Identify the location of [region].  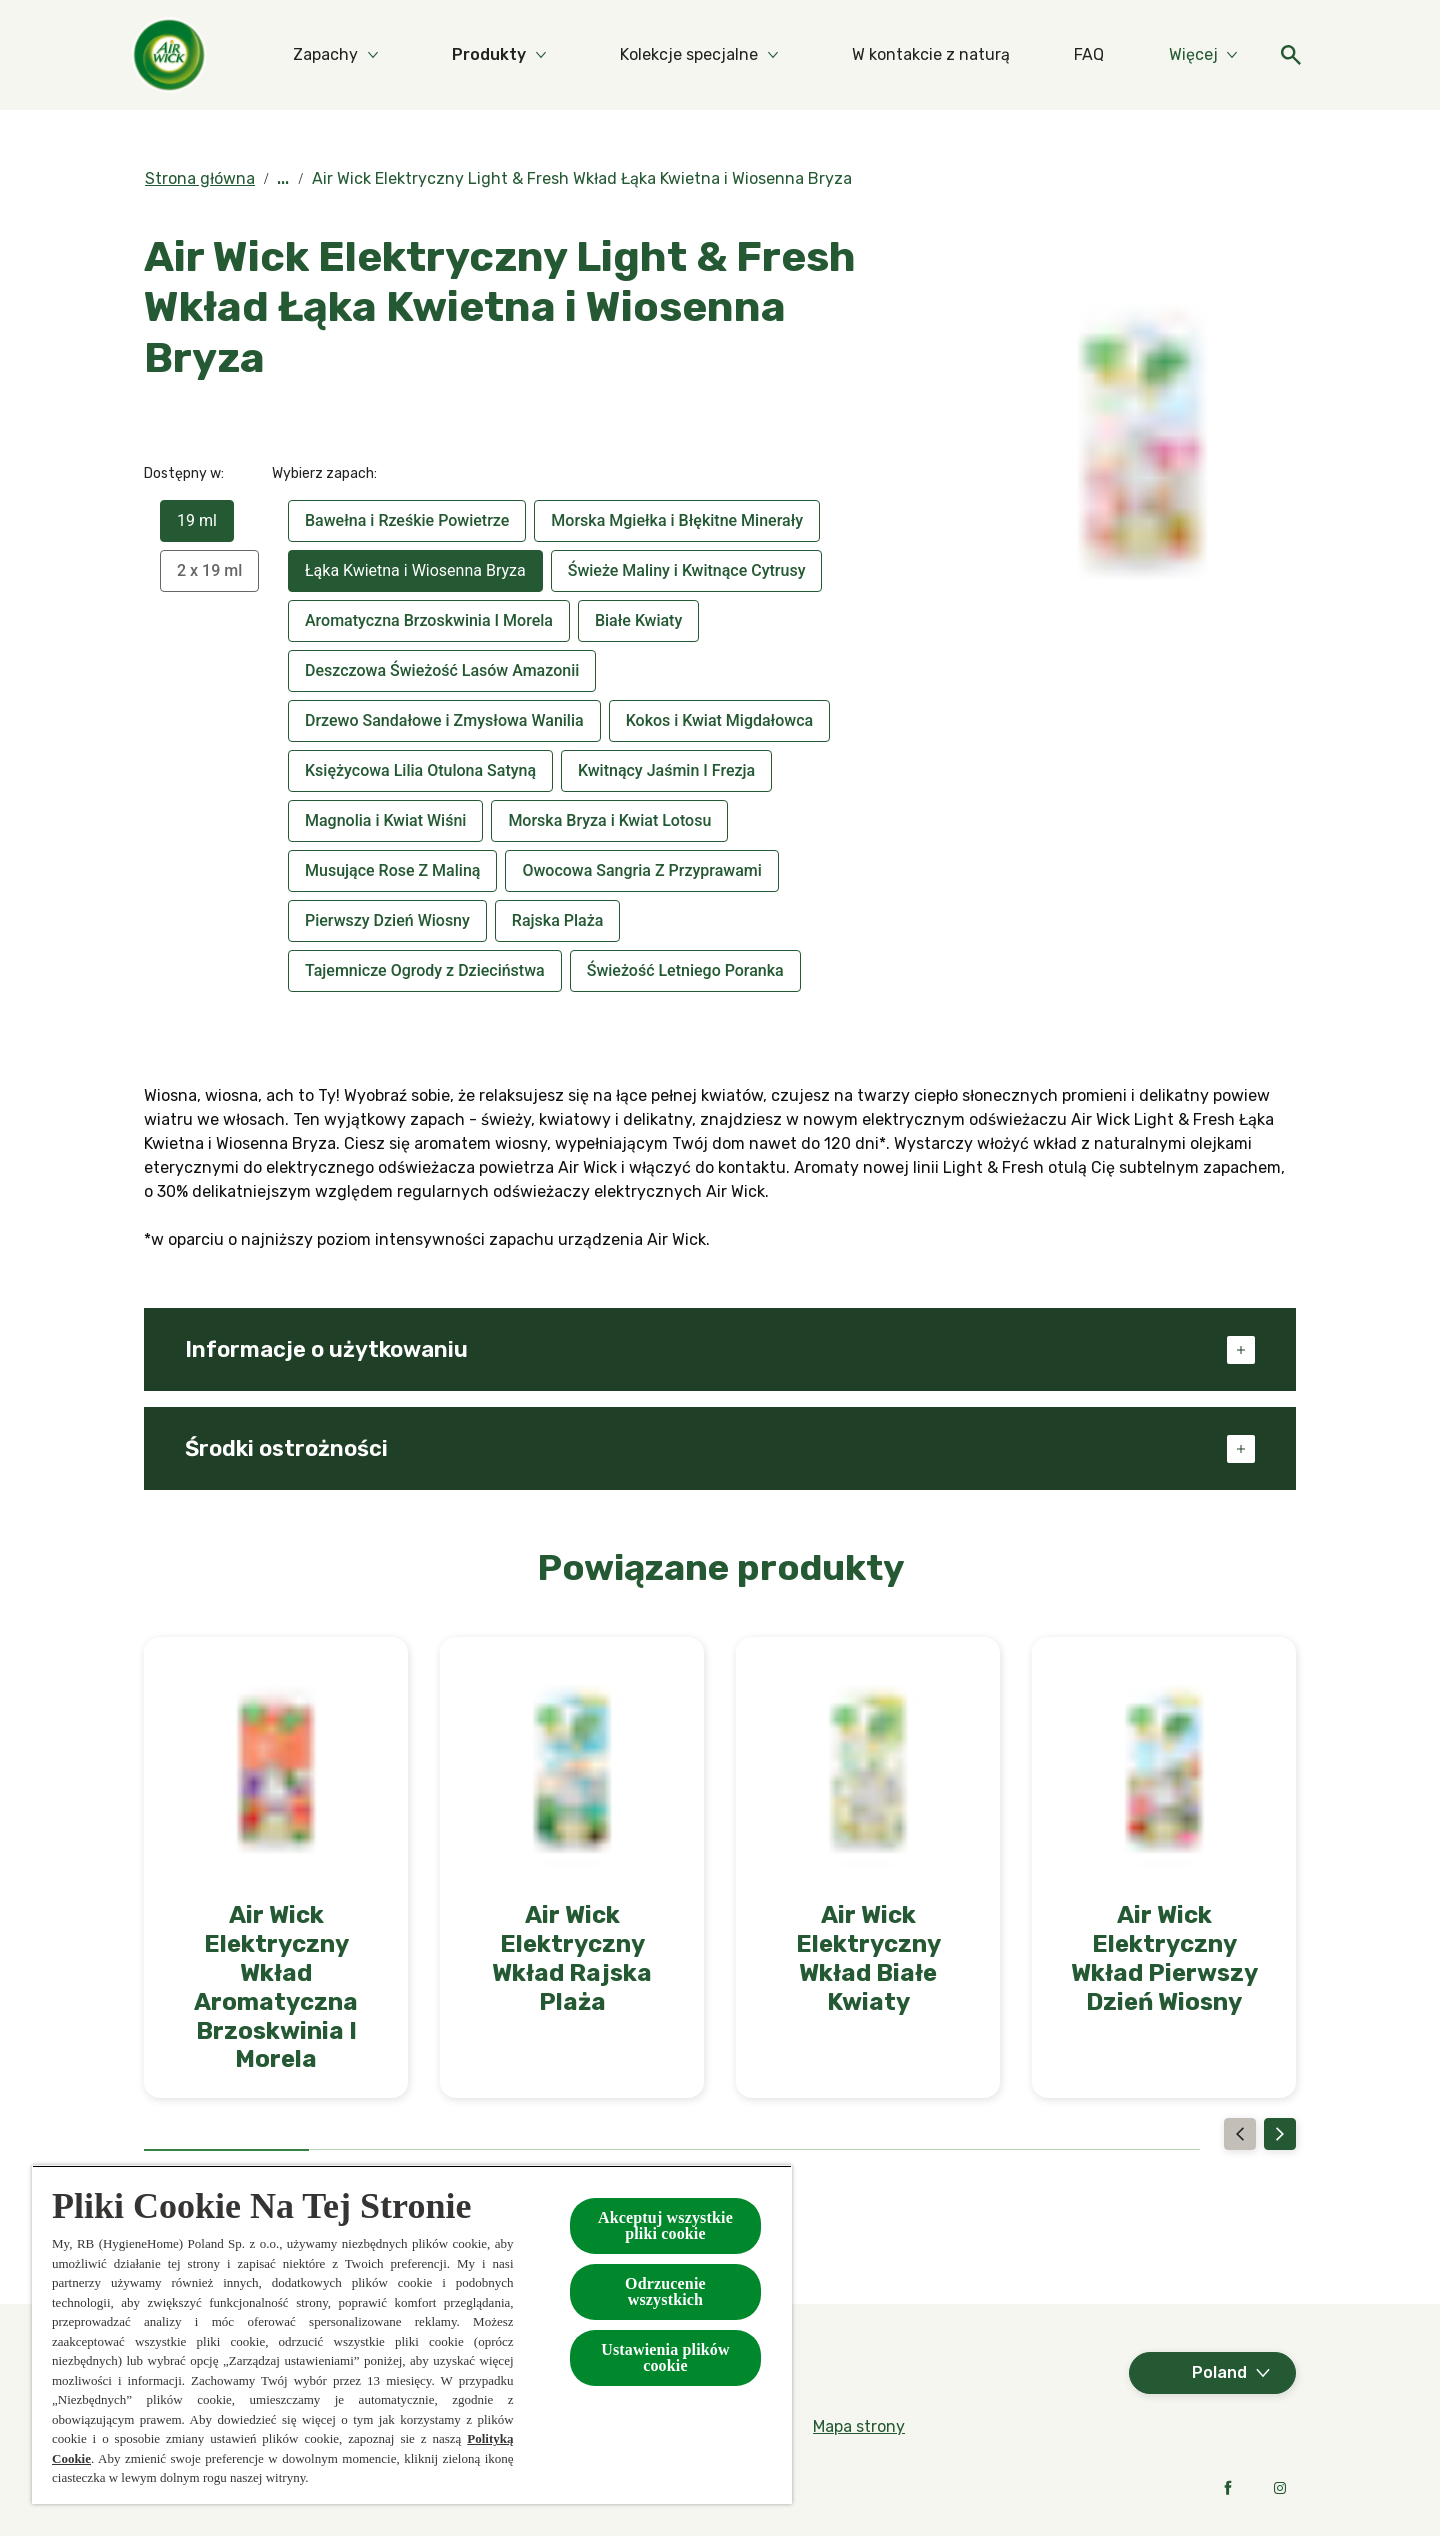
(412, 2334).